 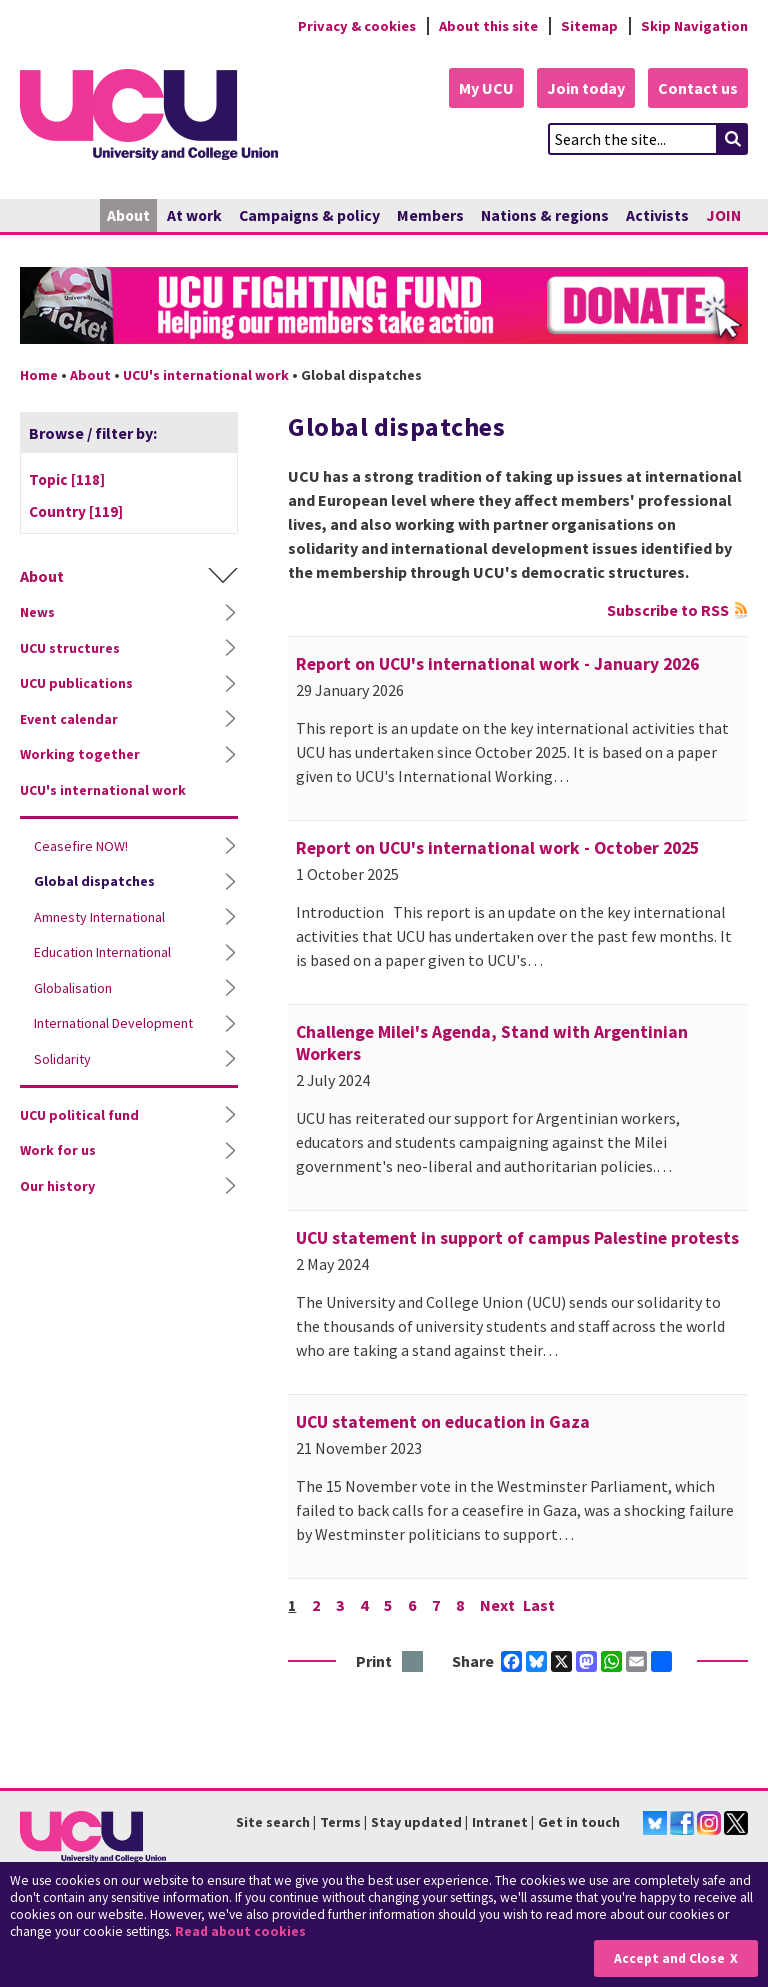 What do you see at coordinates (240, 1931) in the screenshot?
I see `Read about cookies` at bounding box center [240, 1931].